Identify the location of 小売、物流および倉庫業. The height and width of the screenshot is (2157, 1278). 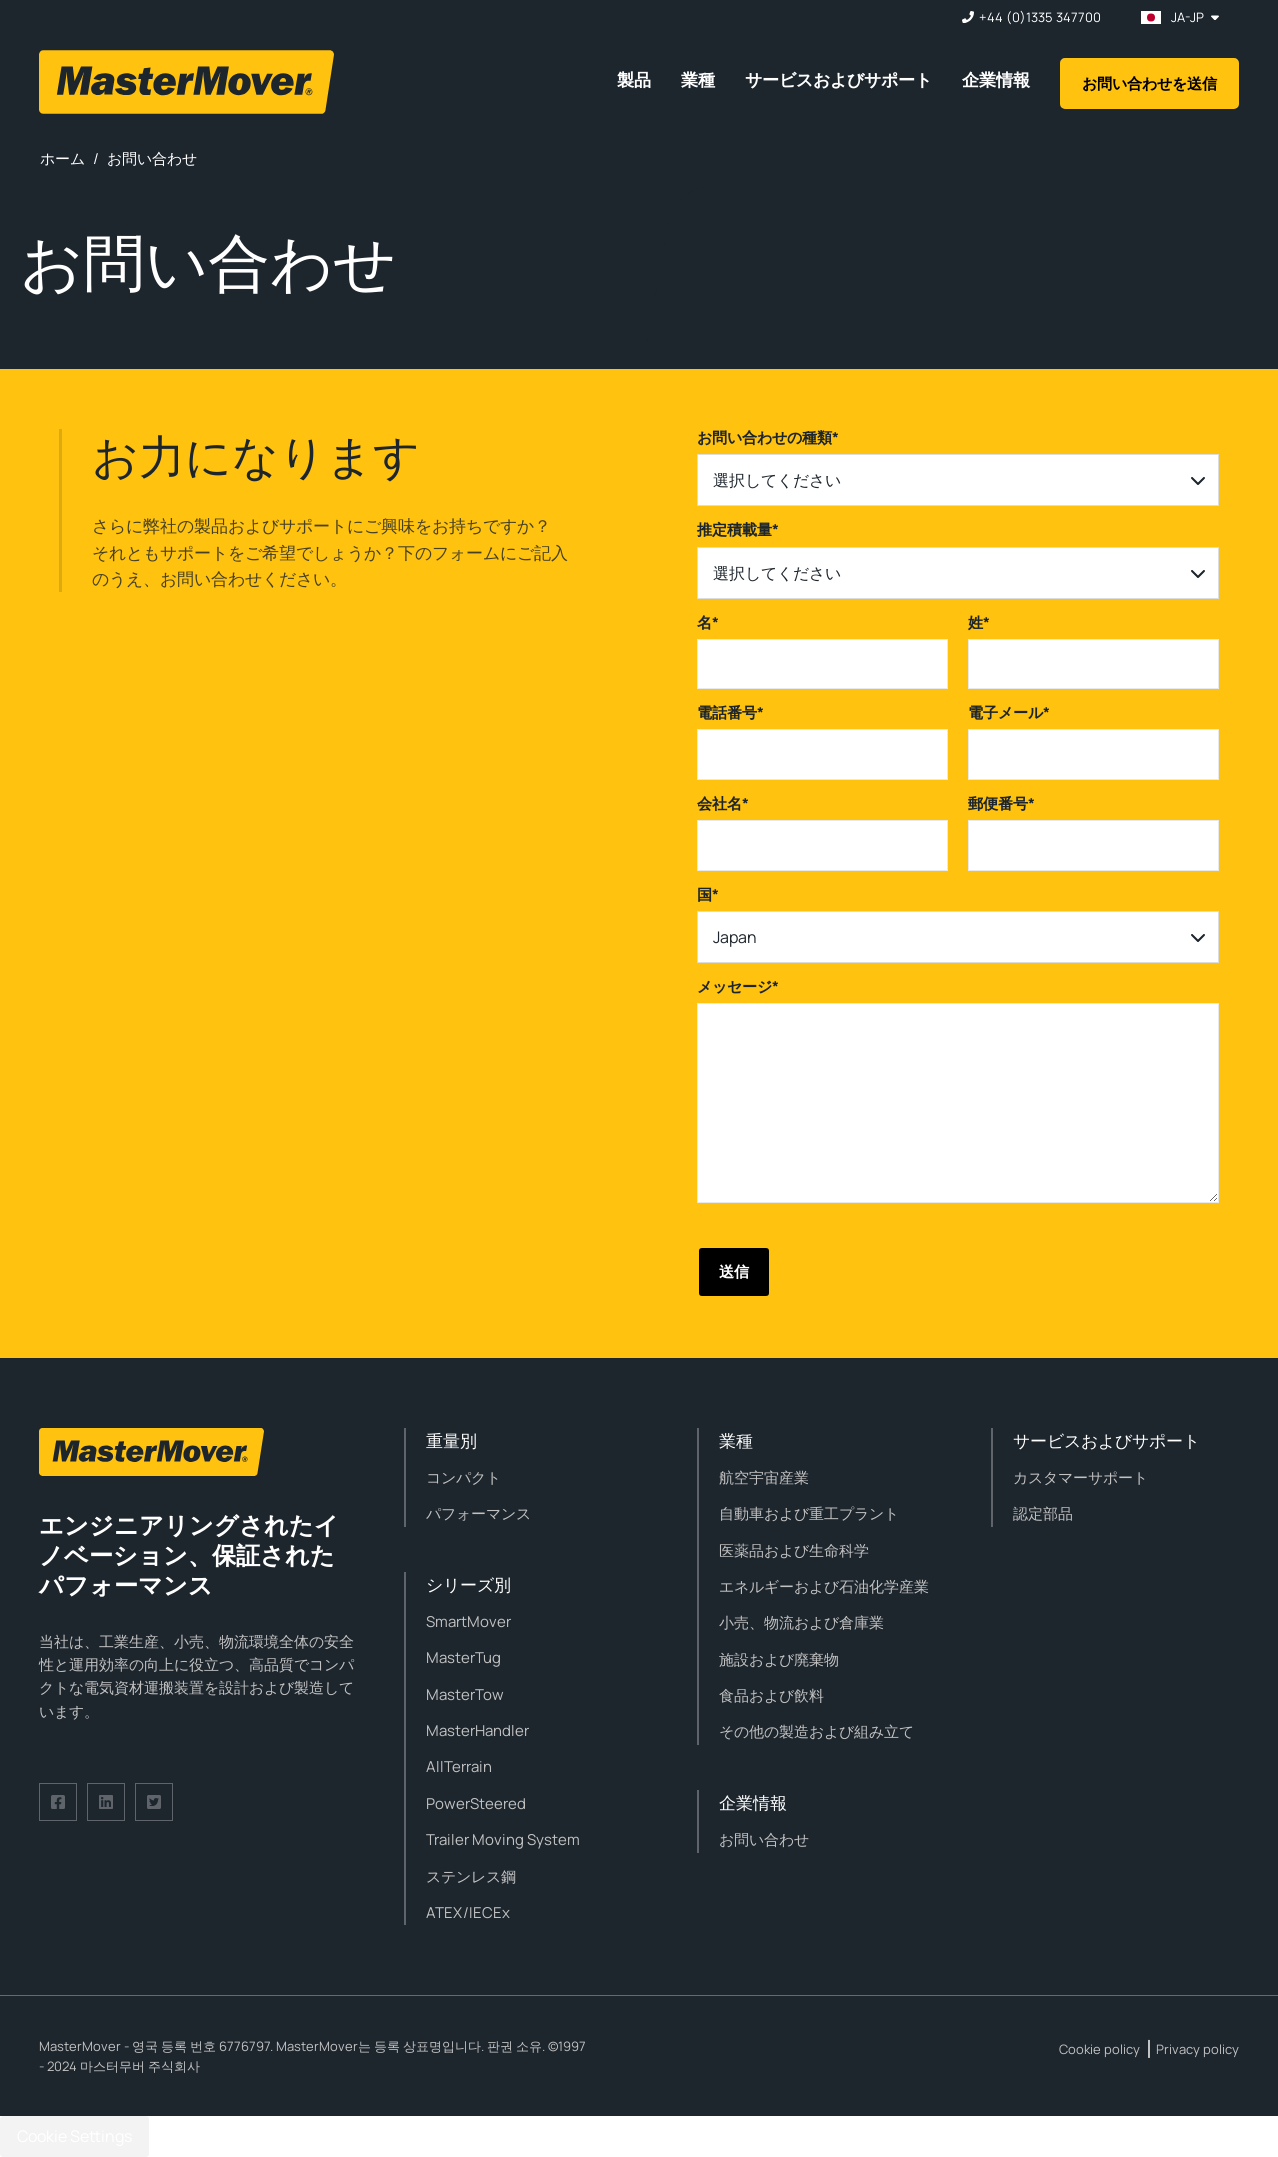
(801, 1622).